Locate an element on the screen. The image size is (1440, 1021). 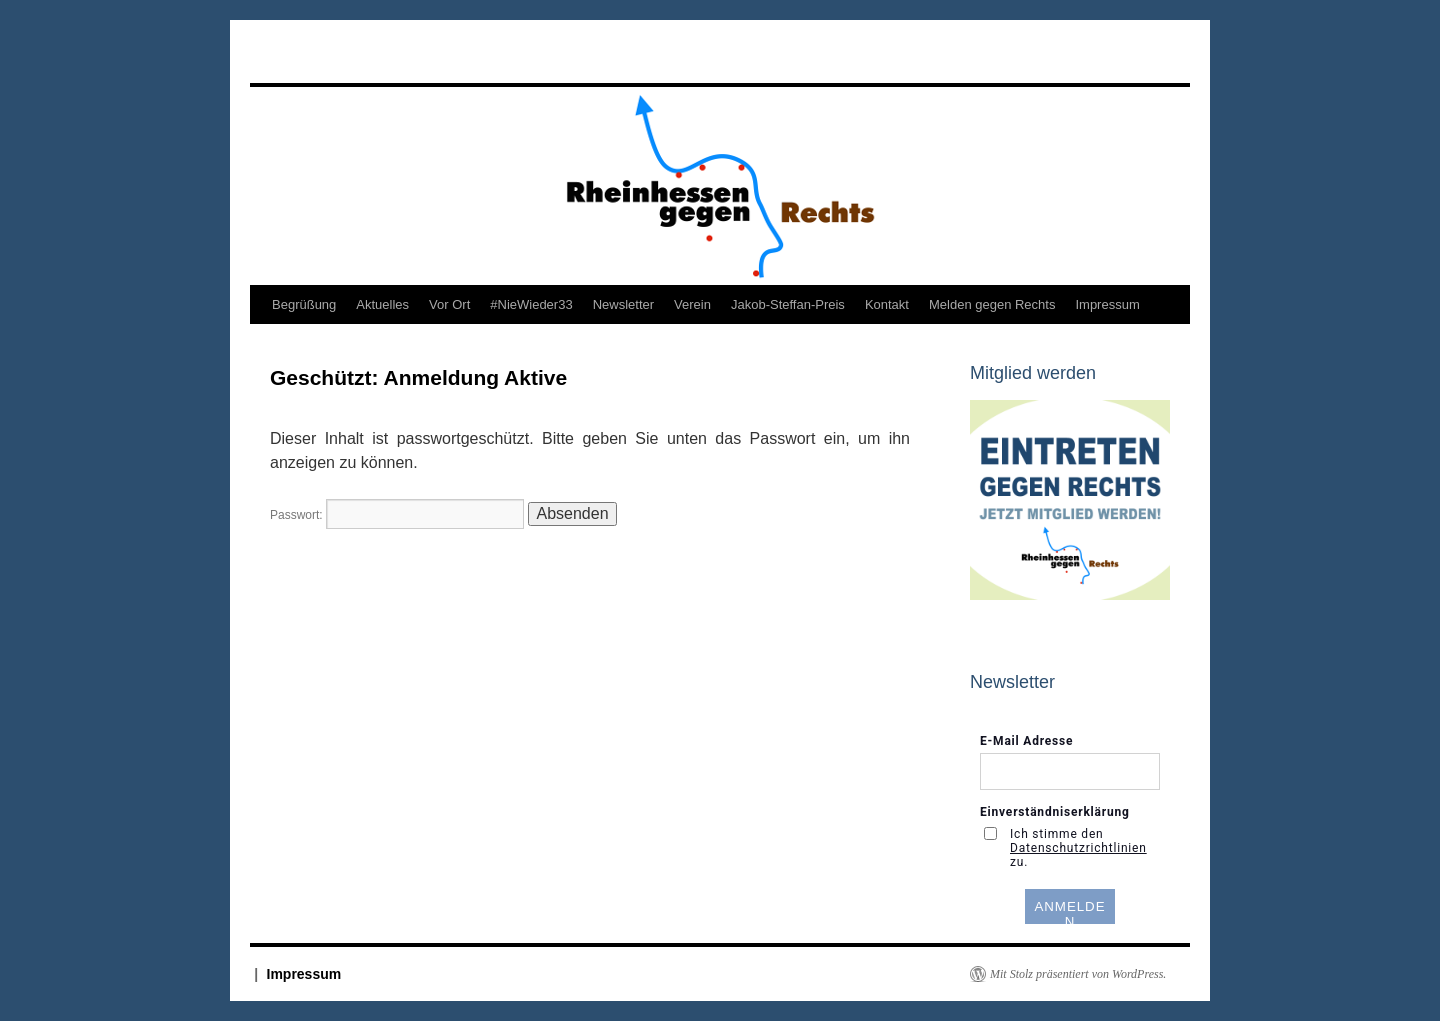
Newsletter is located at coordinates (623, 304).